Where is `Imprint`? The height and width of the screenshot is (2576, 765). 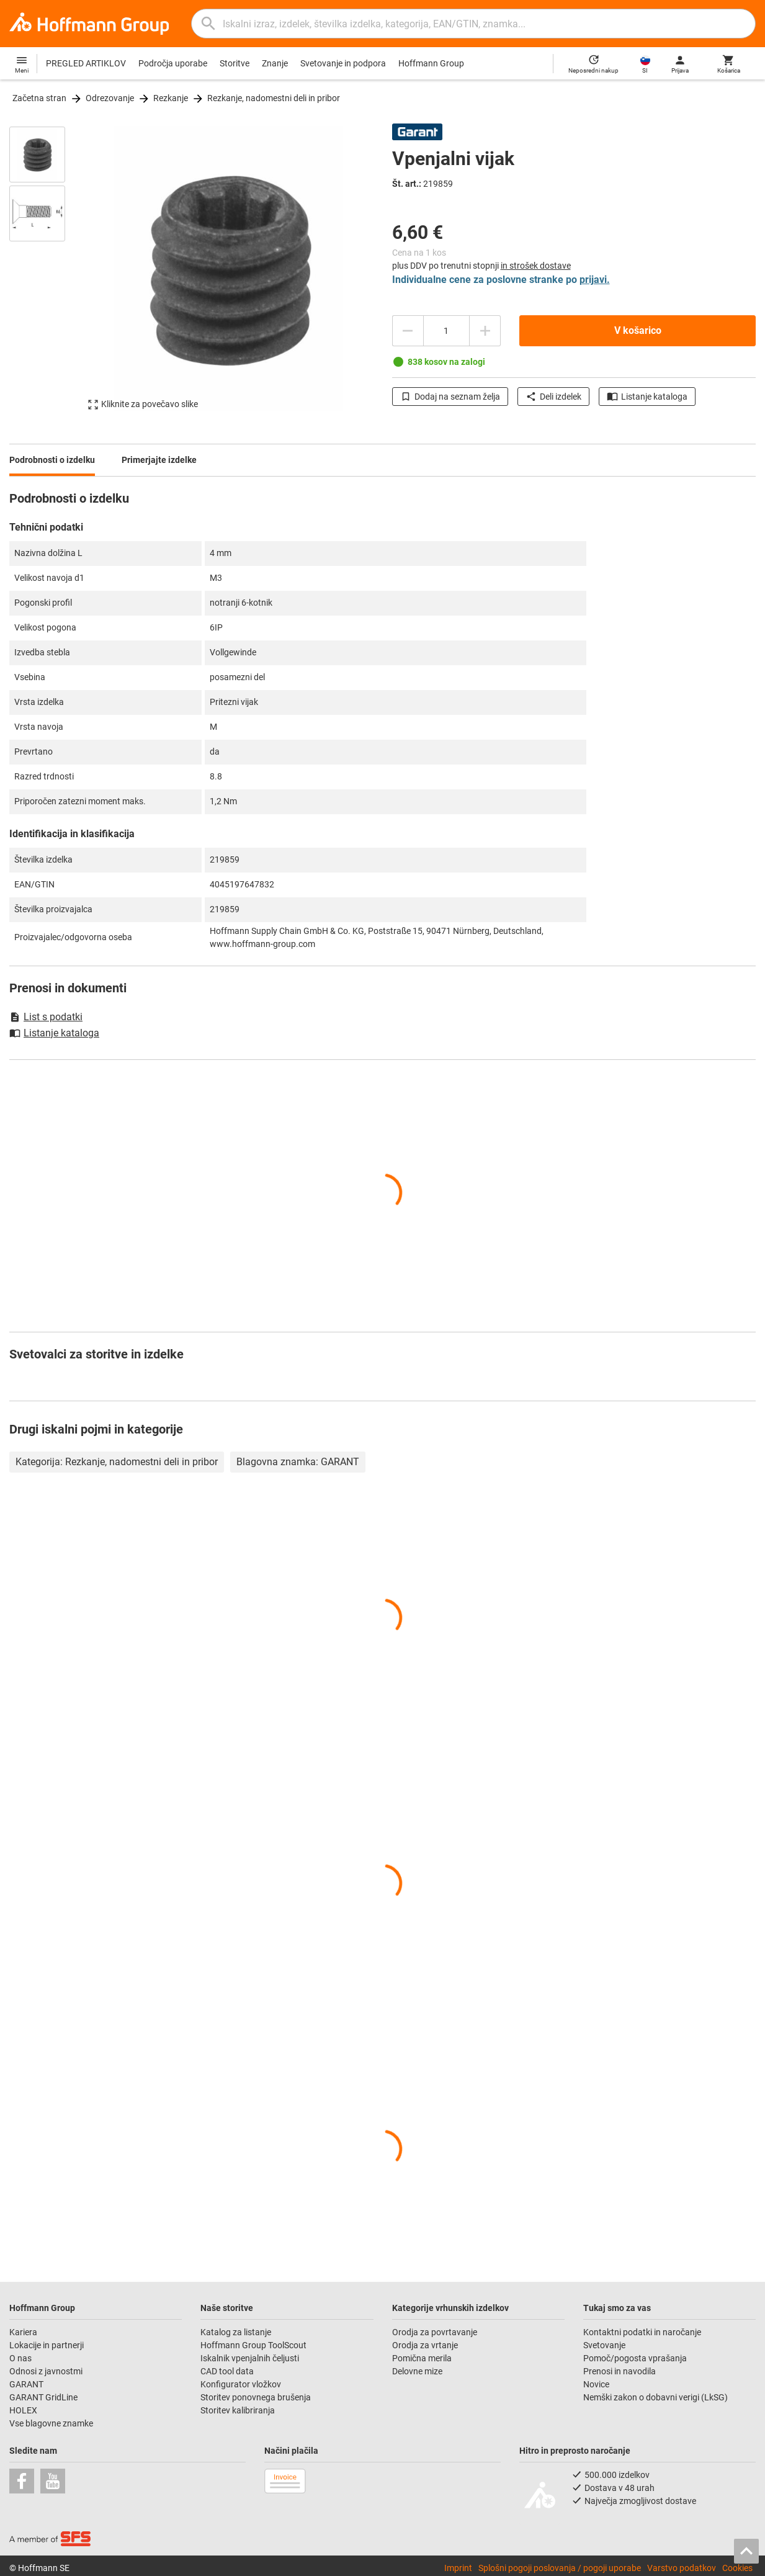 Imprint is located at coordinates (458, 2568).